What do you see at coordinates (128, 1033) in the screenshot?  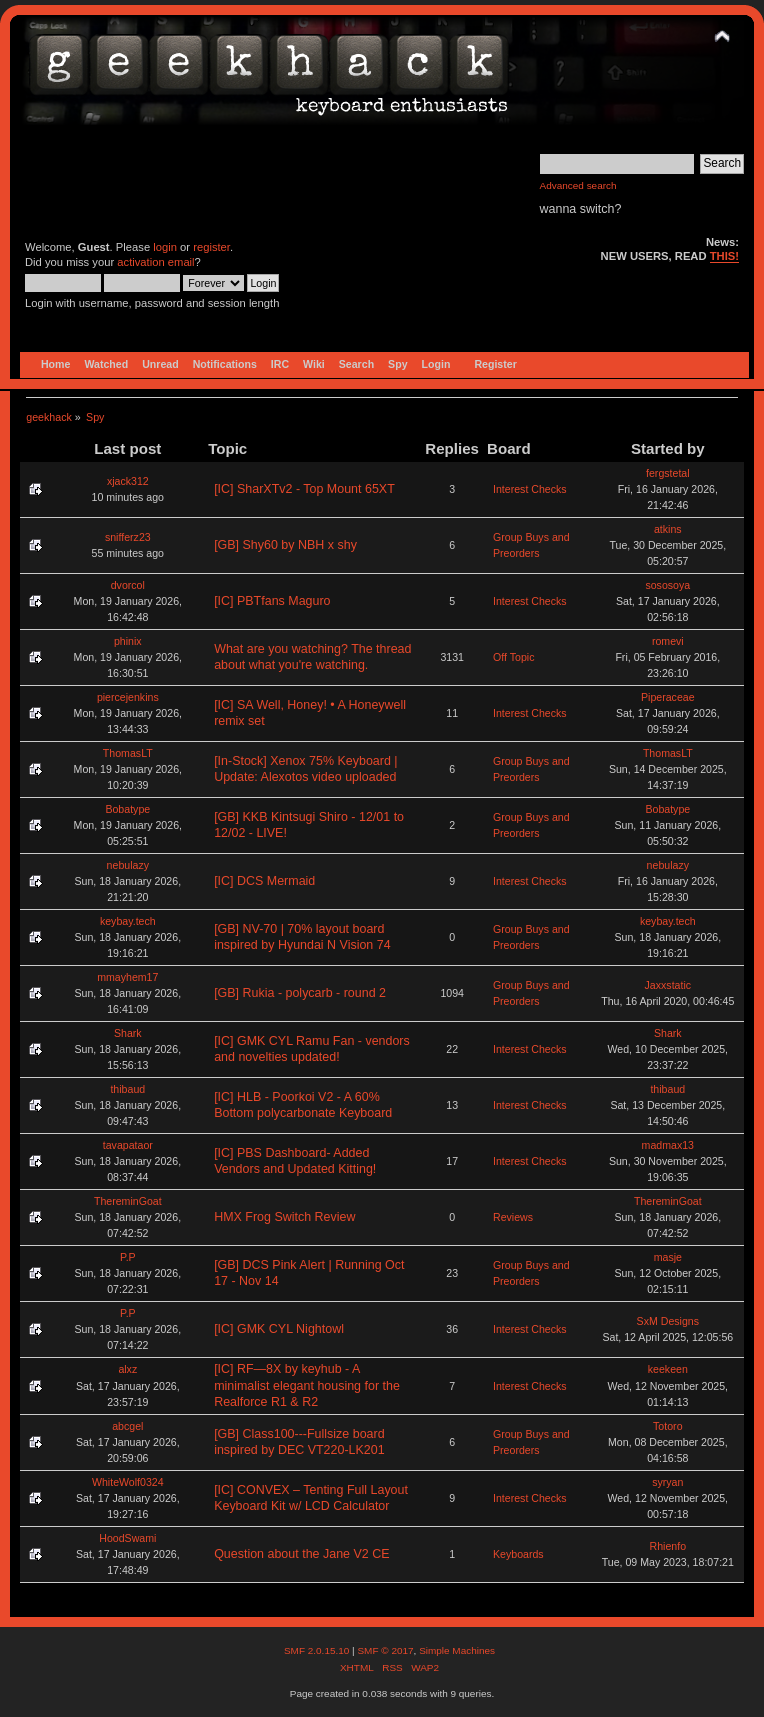 I see `Shark` at bounding box center [128, 1033].